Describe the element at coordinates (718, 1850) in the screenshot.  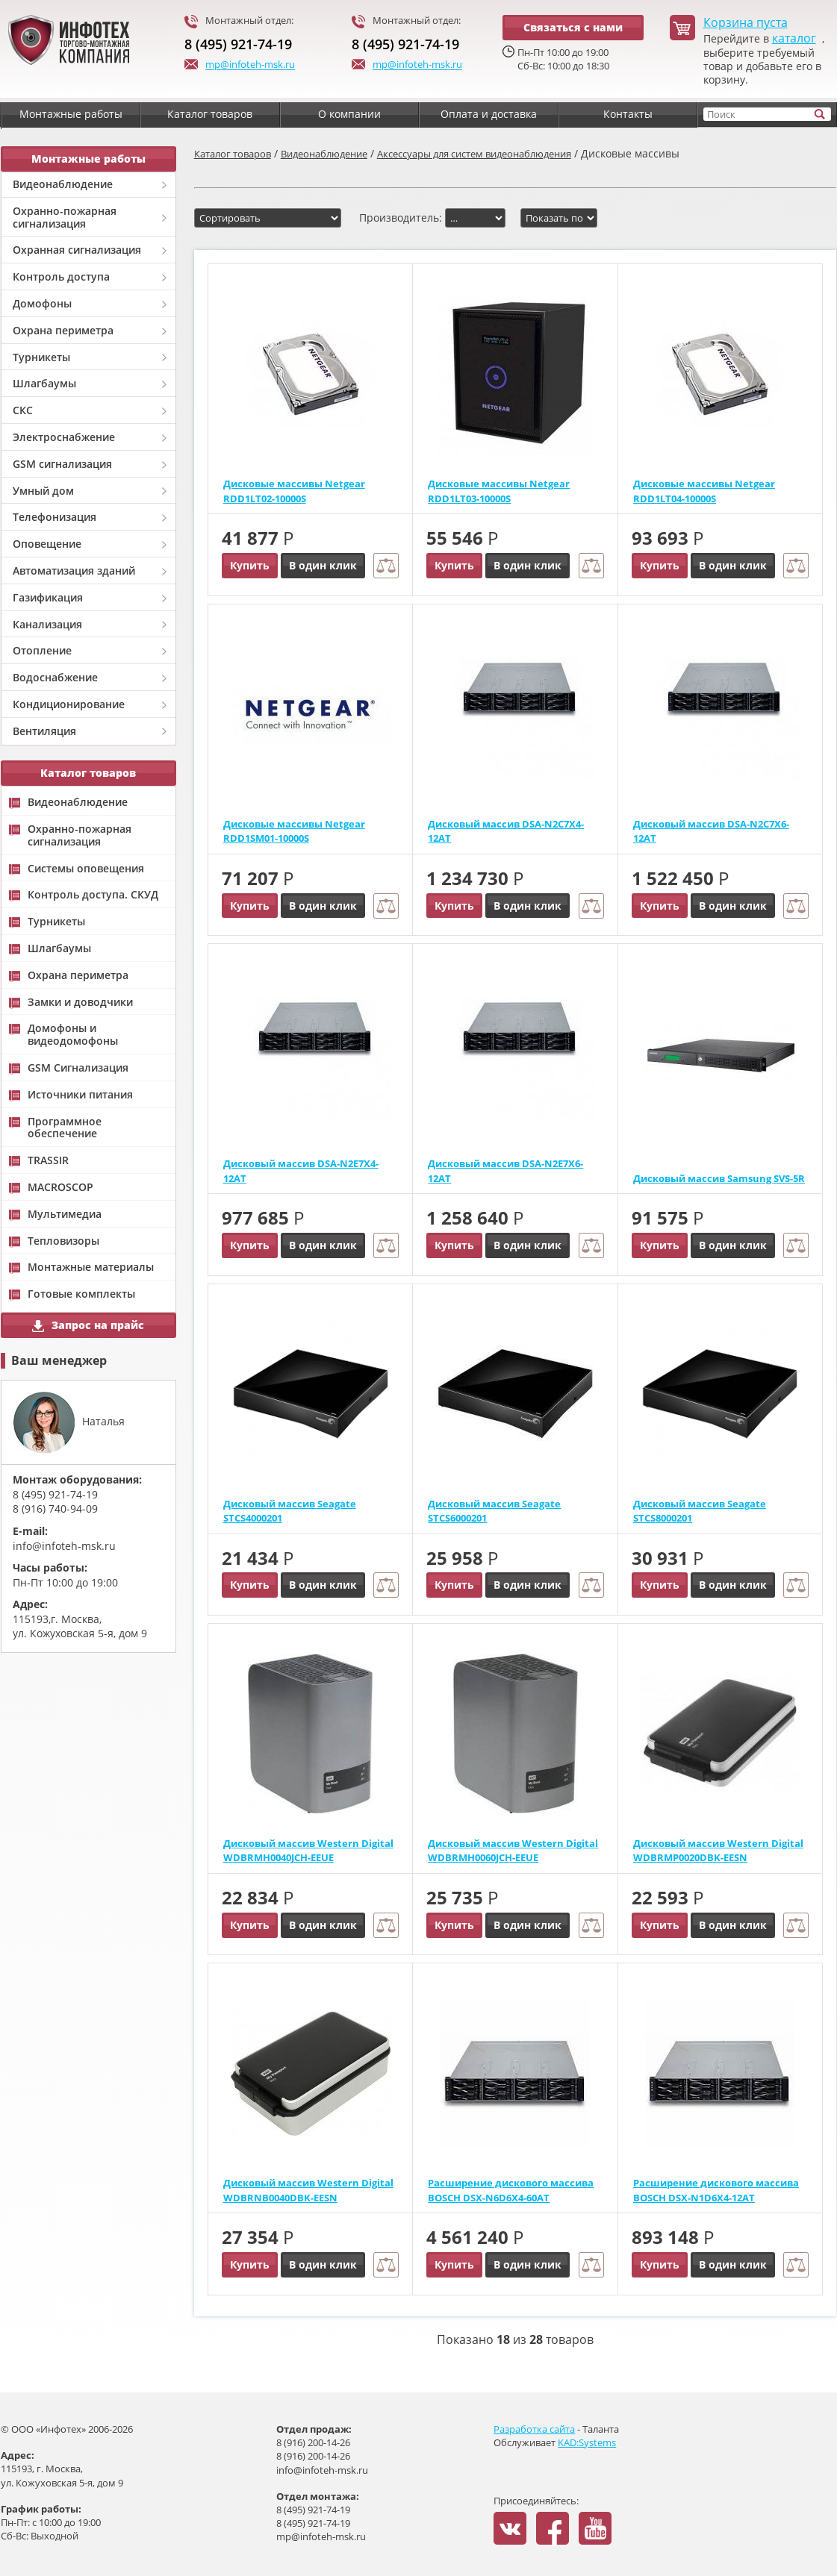
I see `Дисковый массив Western Digital WDBRMP0020DBK-EESN` at that location.